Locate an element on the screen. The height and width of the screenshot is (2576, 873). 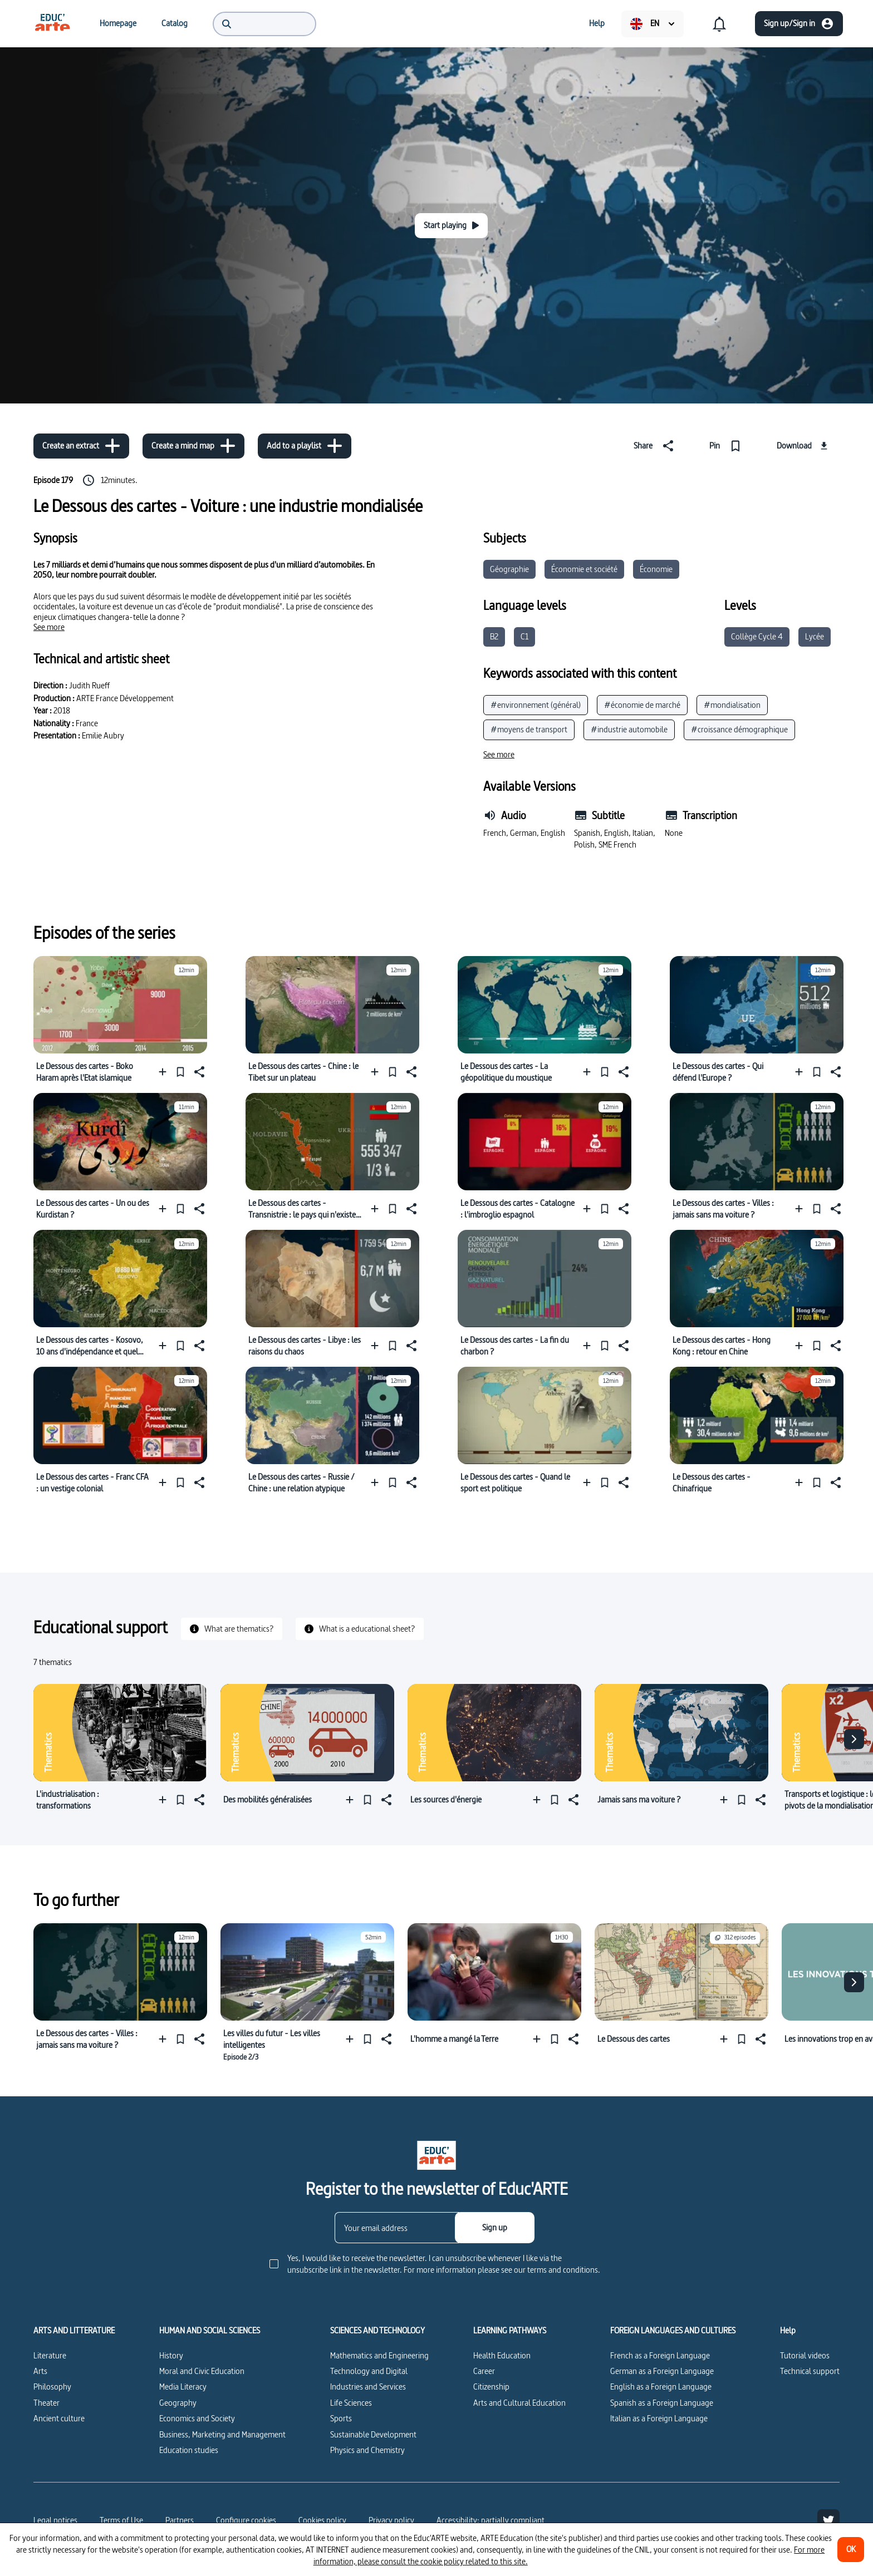
Help is located at coordinates (788, 2331).